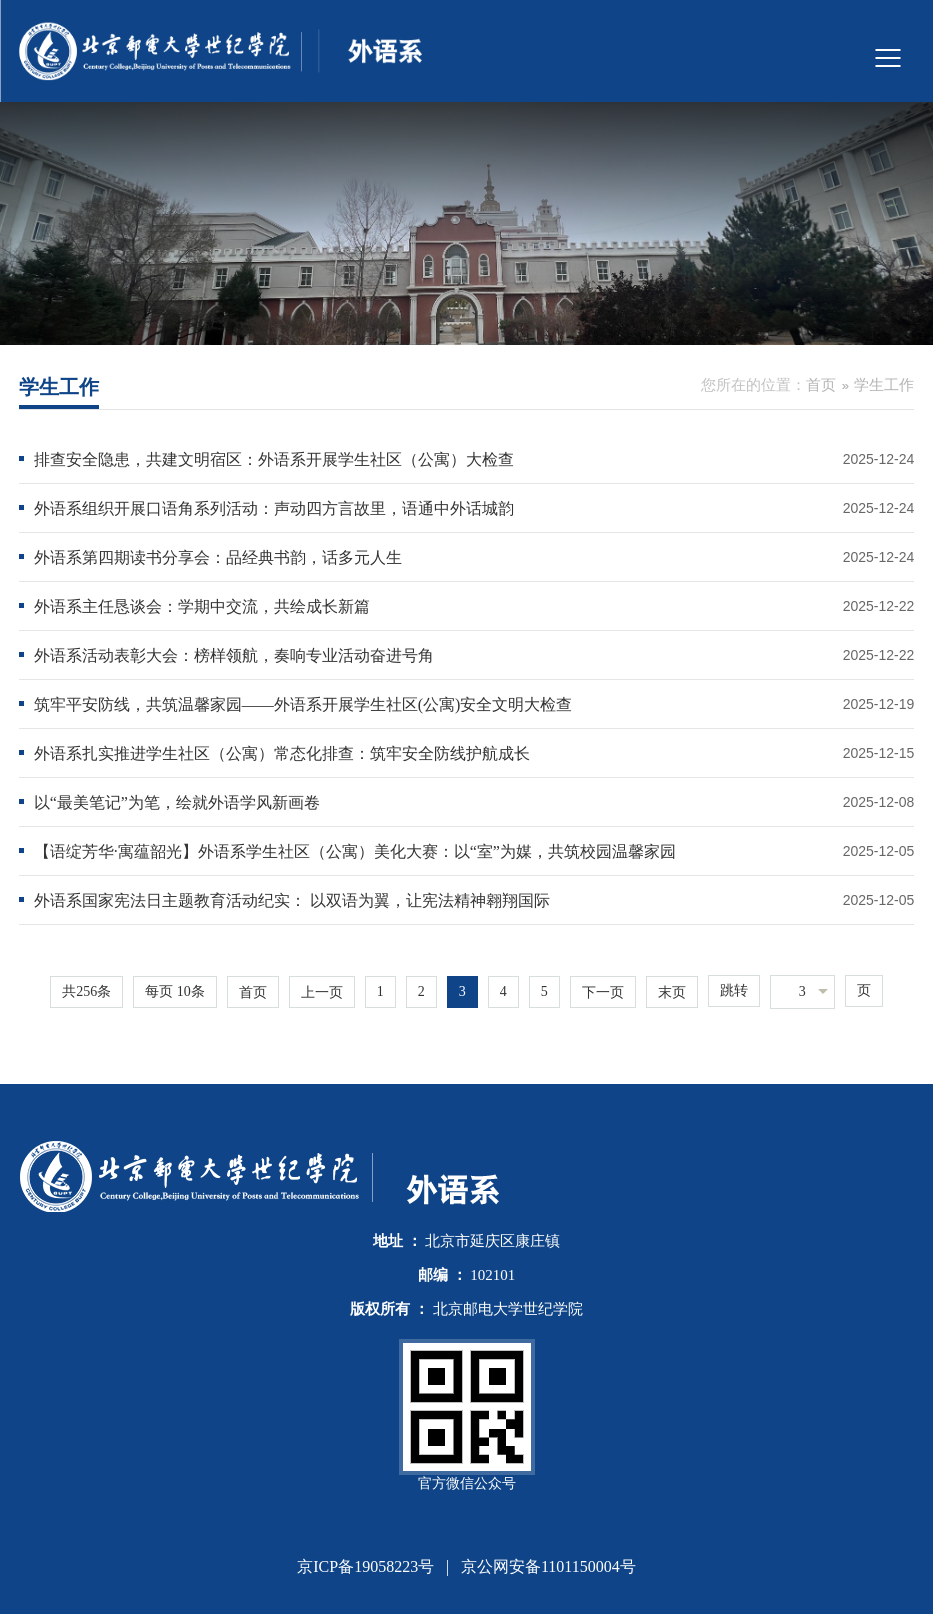 This screenshot has height=1614, width=933. I want to click on 外语系扎实推进学生社区（公寓）常态化排查：筑牢安全防线护航成长, so click(282, 753).